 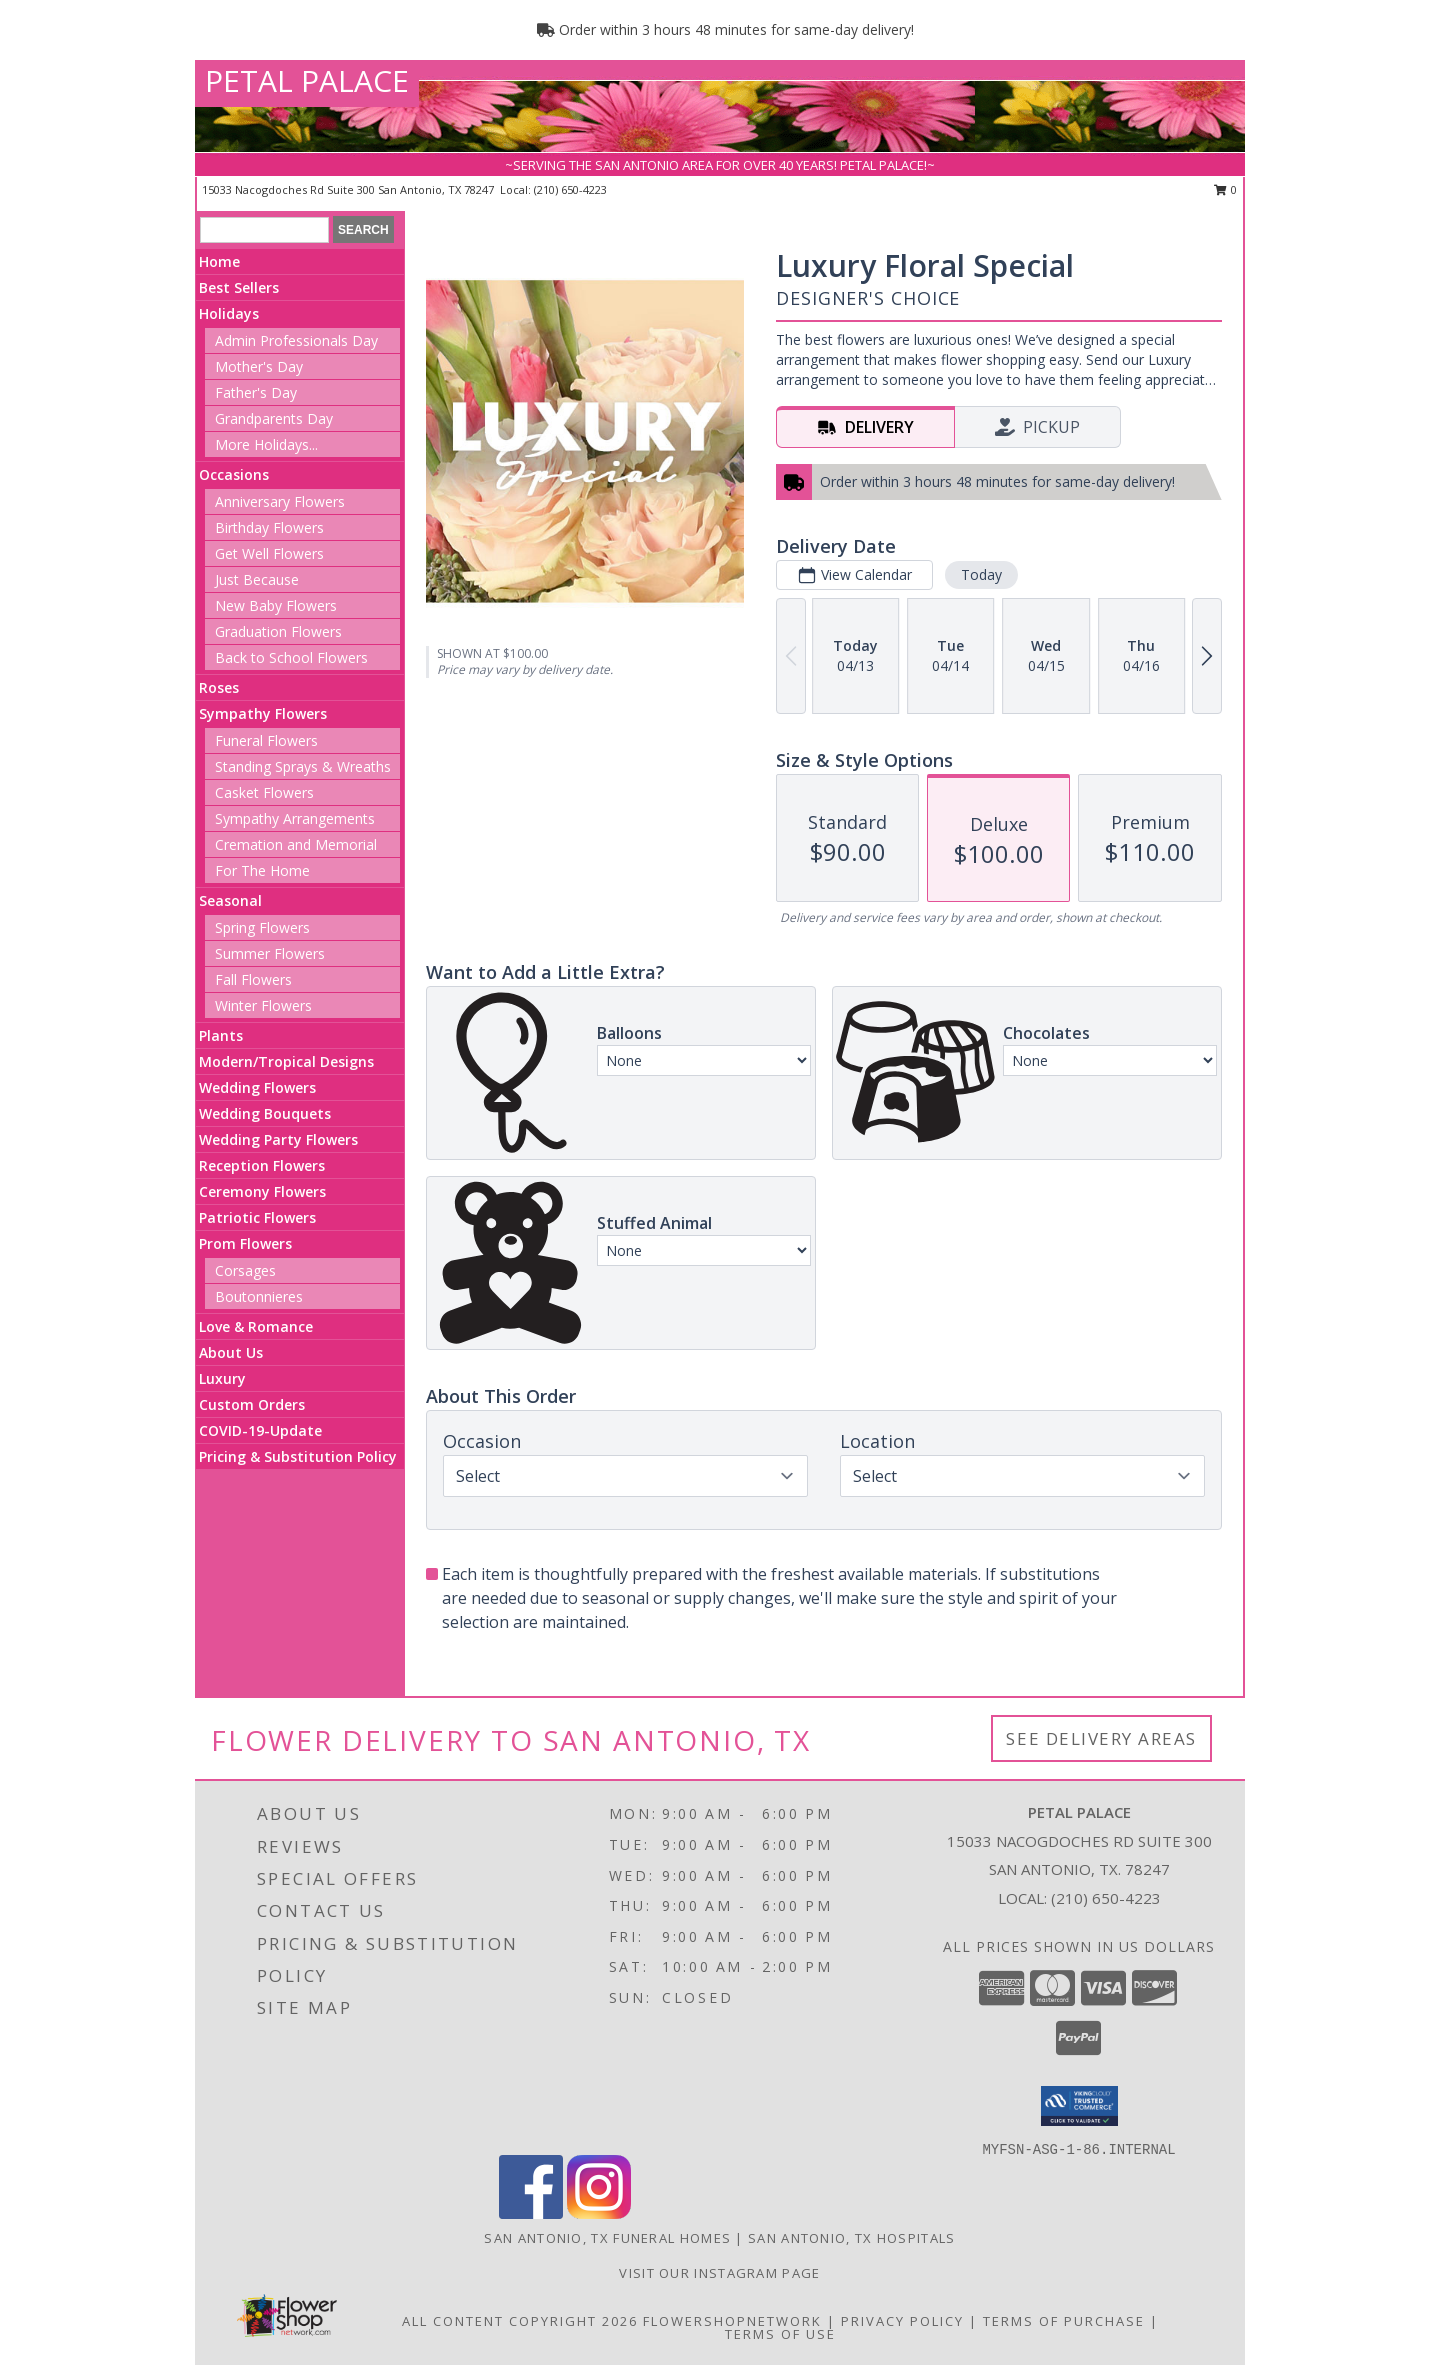 I want to click on Get Well Flowers, so click(x=269, y=553).